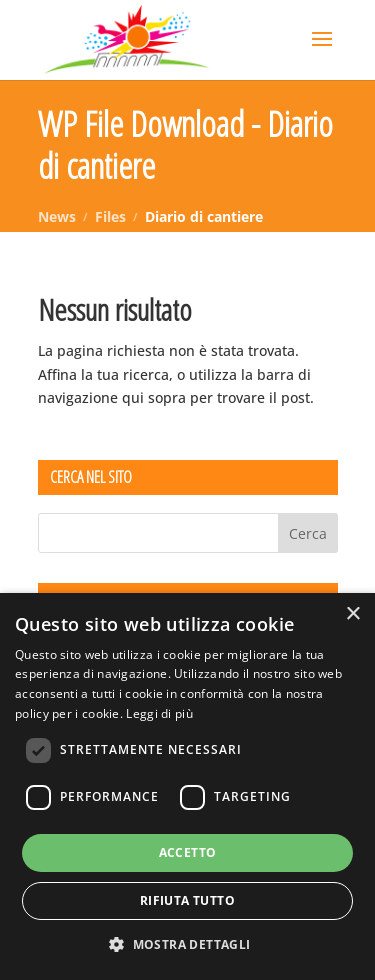 This screenshot has width=375, height=980. I want to click on Files, so click(110, 216).